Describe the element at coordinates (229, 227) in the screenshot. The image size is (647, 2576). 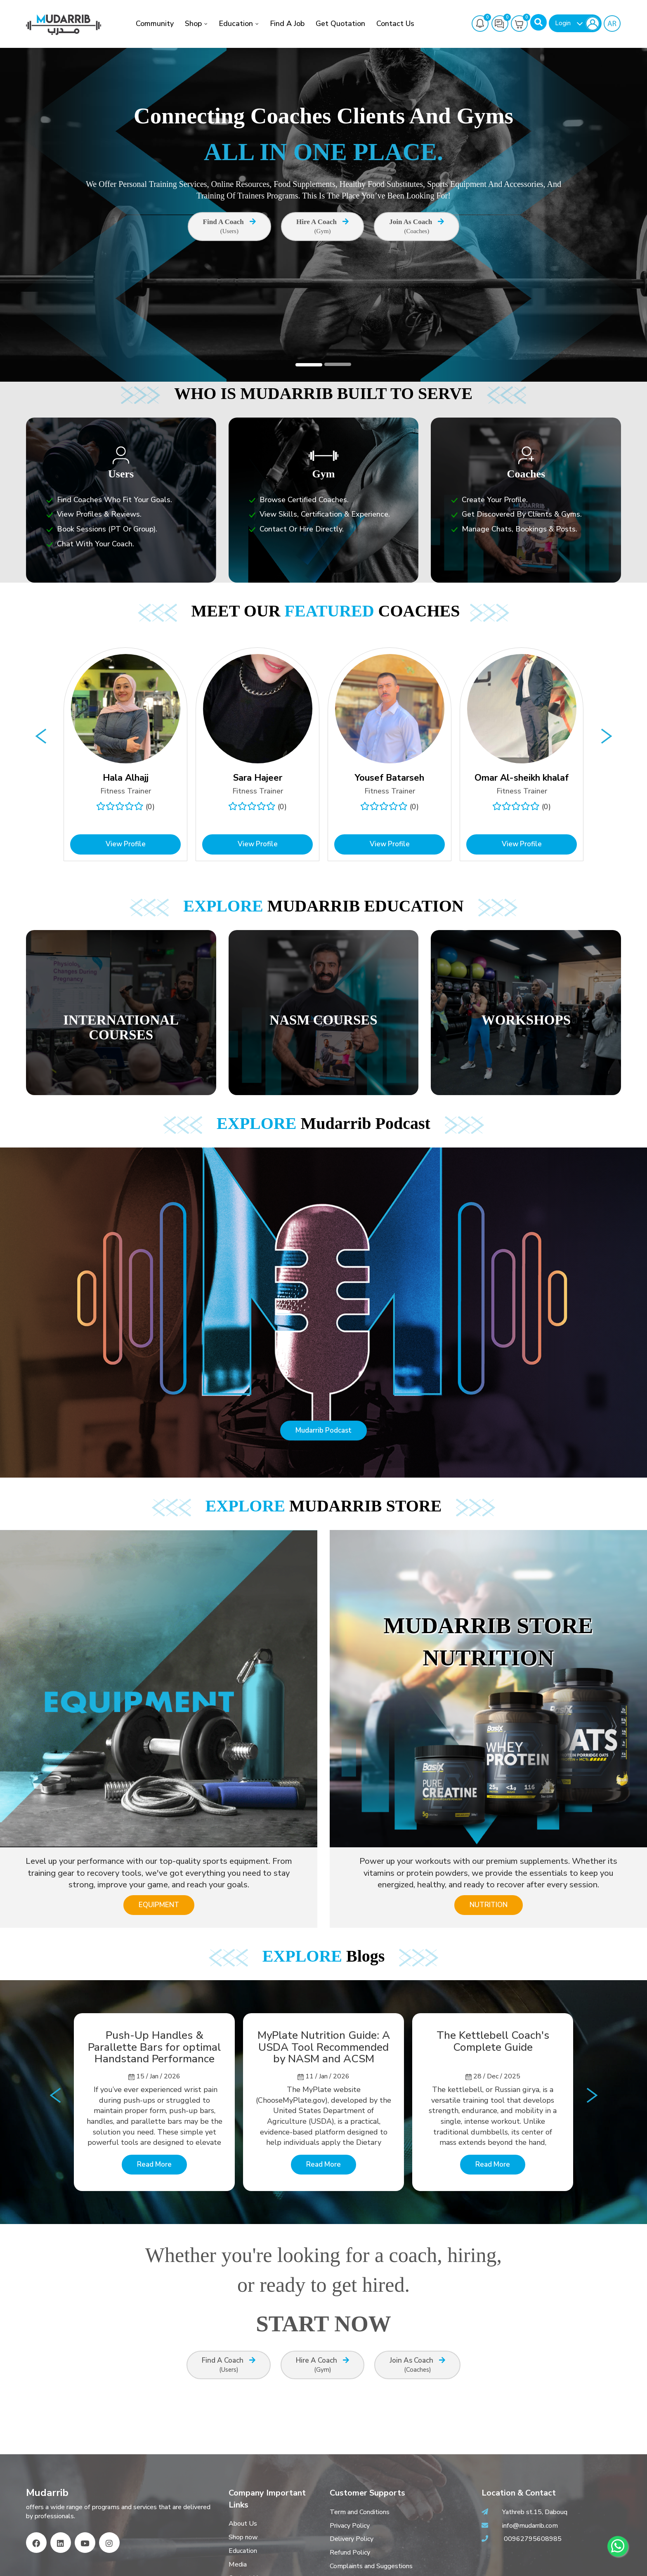
I see `Find A Coach` at that location.